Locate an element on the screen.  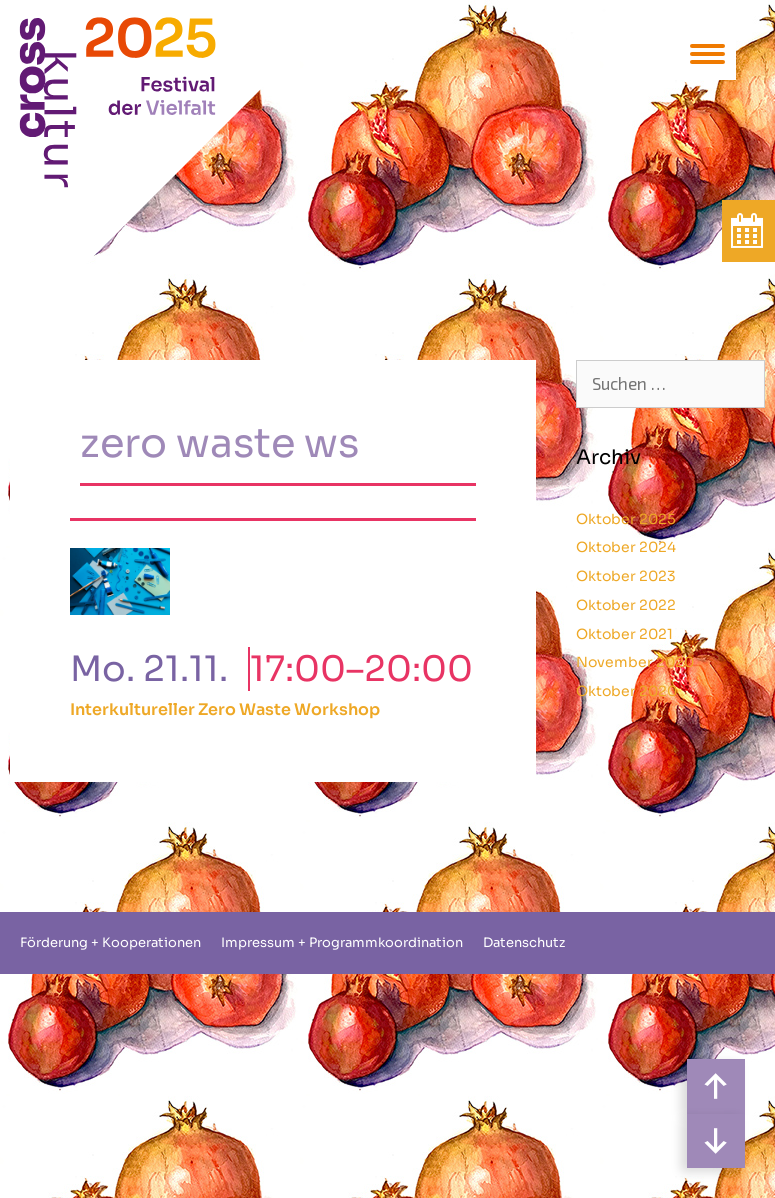
[Menu Trigger] is located at coordinates (707, 52).